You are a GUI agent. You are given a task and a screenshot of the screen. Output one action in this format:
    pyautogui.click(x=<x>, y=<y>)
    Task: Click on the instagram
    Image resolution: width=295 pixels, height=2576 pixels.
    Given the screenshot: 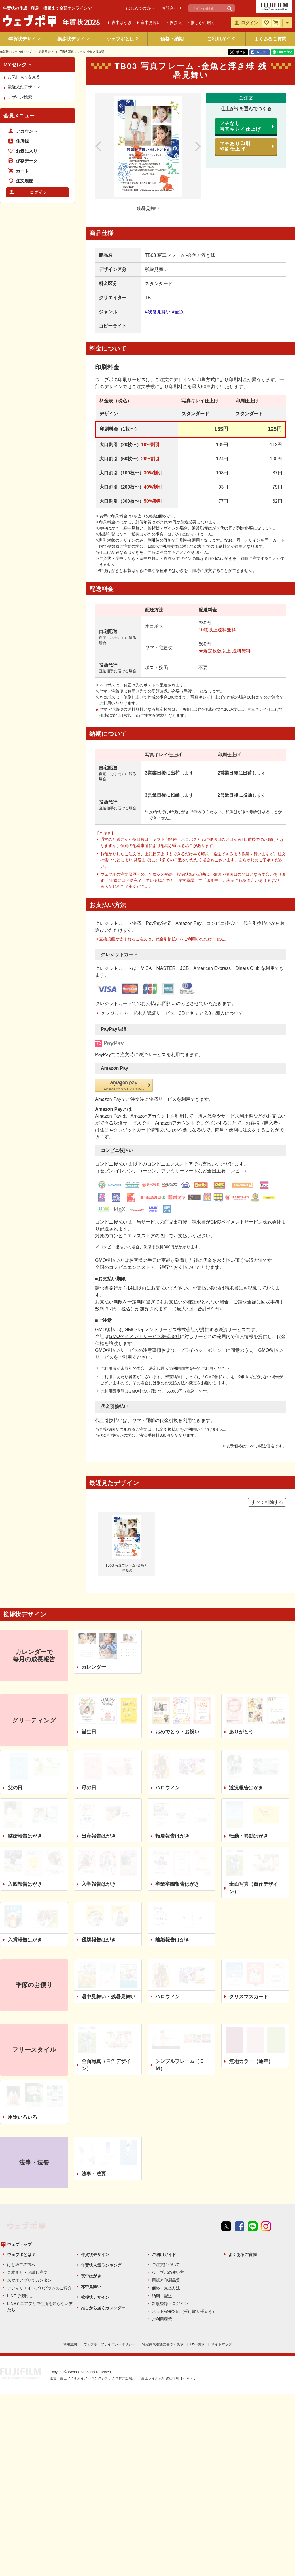 What is the action you would take?
    pyautogui.click(x=266, y=2144)
    